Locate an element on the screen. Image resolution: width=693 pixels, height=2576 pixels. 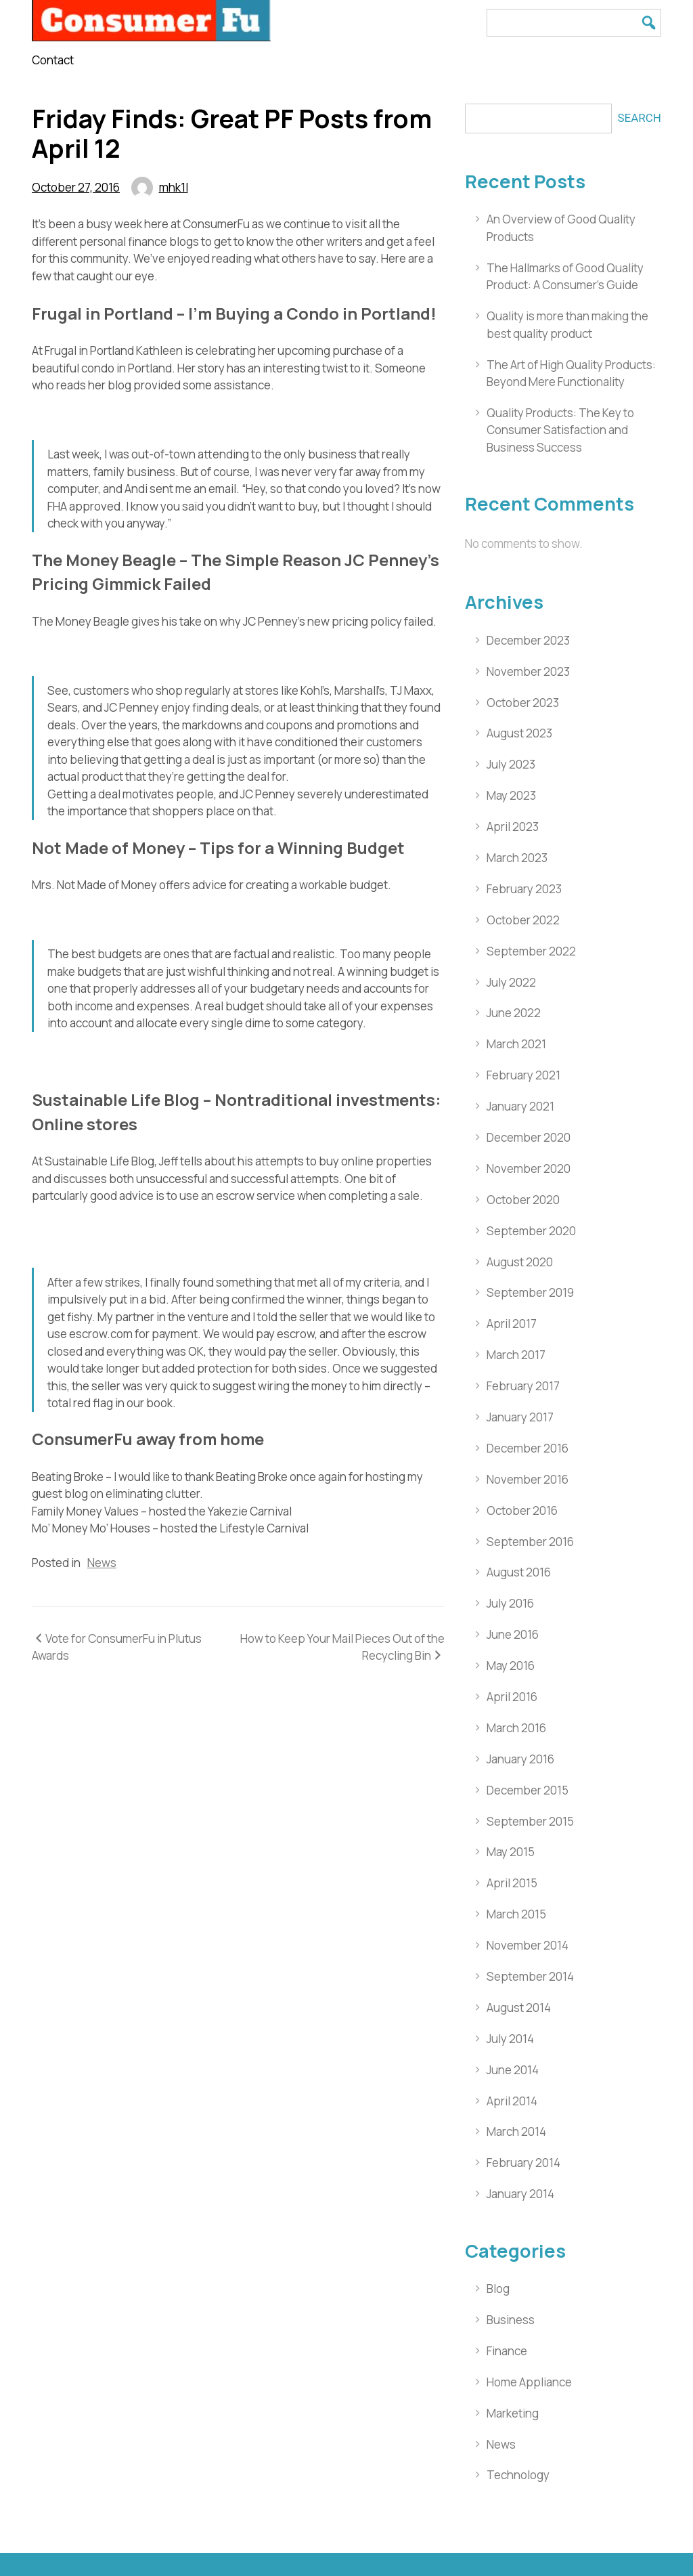
February 2021 is located at coordinates (523, 1075).